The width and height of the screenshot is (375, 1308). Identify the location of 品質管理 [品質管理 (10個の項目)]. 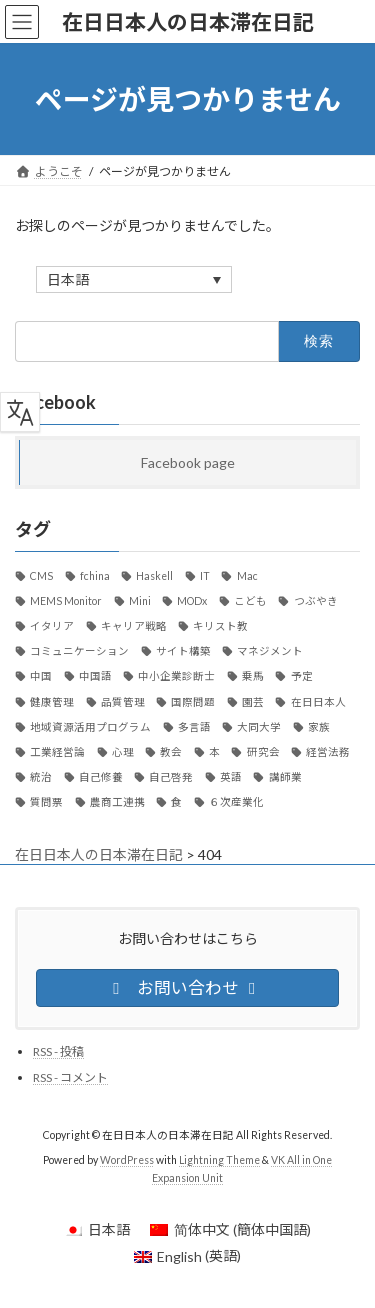
(123, 702).